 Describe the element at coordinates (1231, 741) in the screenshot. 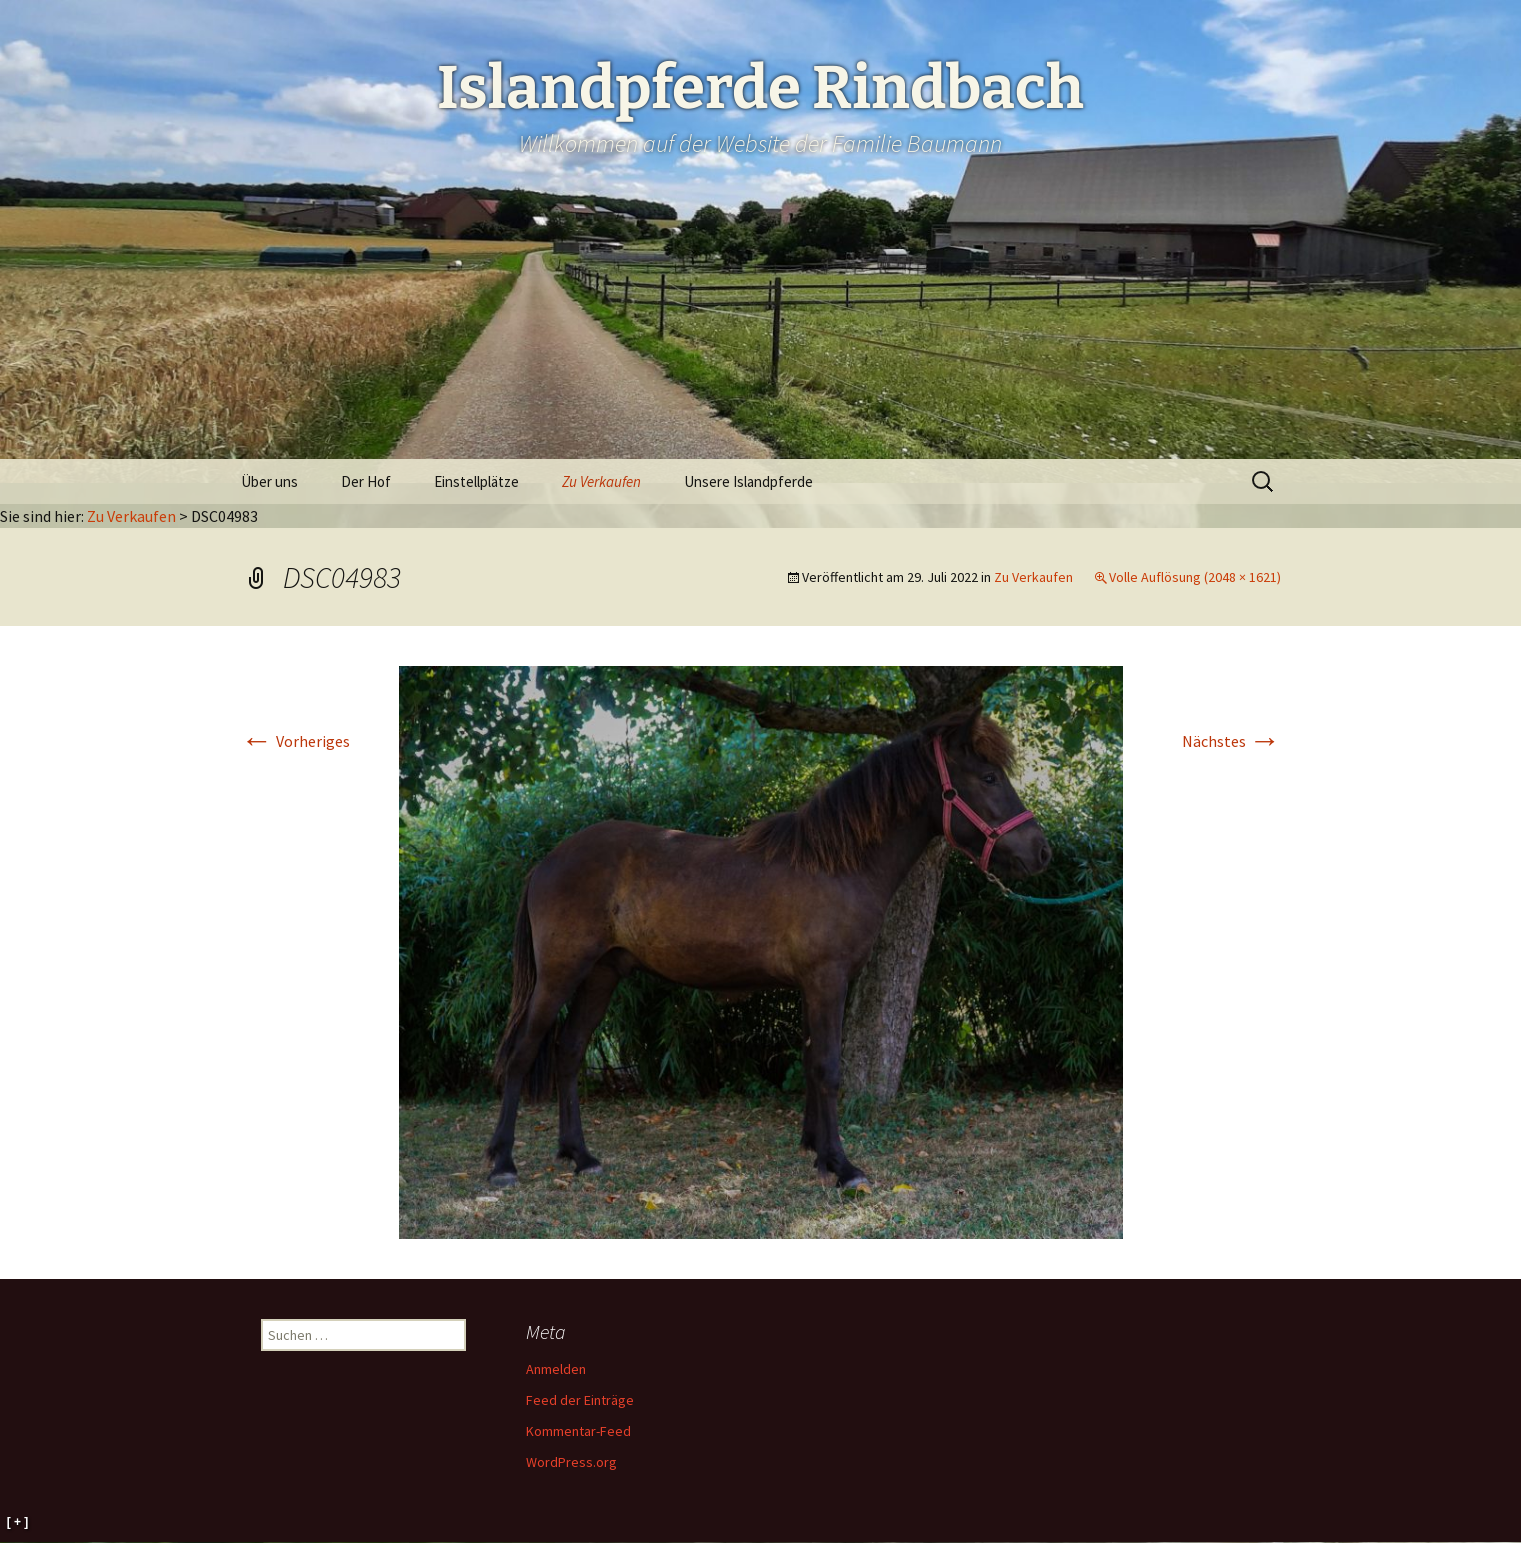

I see `Nächstes` at that location.